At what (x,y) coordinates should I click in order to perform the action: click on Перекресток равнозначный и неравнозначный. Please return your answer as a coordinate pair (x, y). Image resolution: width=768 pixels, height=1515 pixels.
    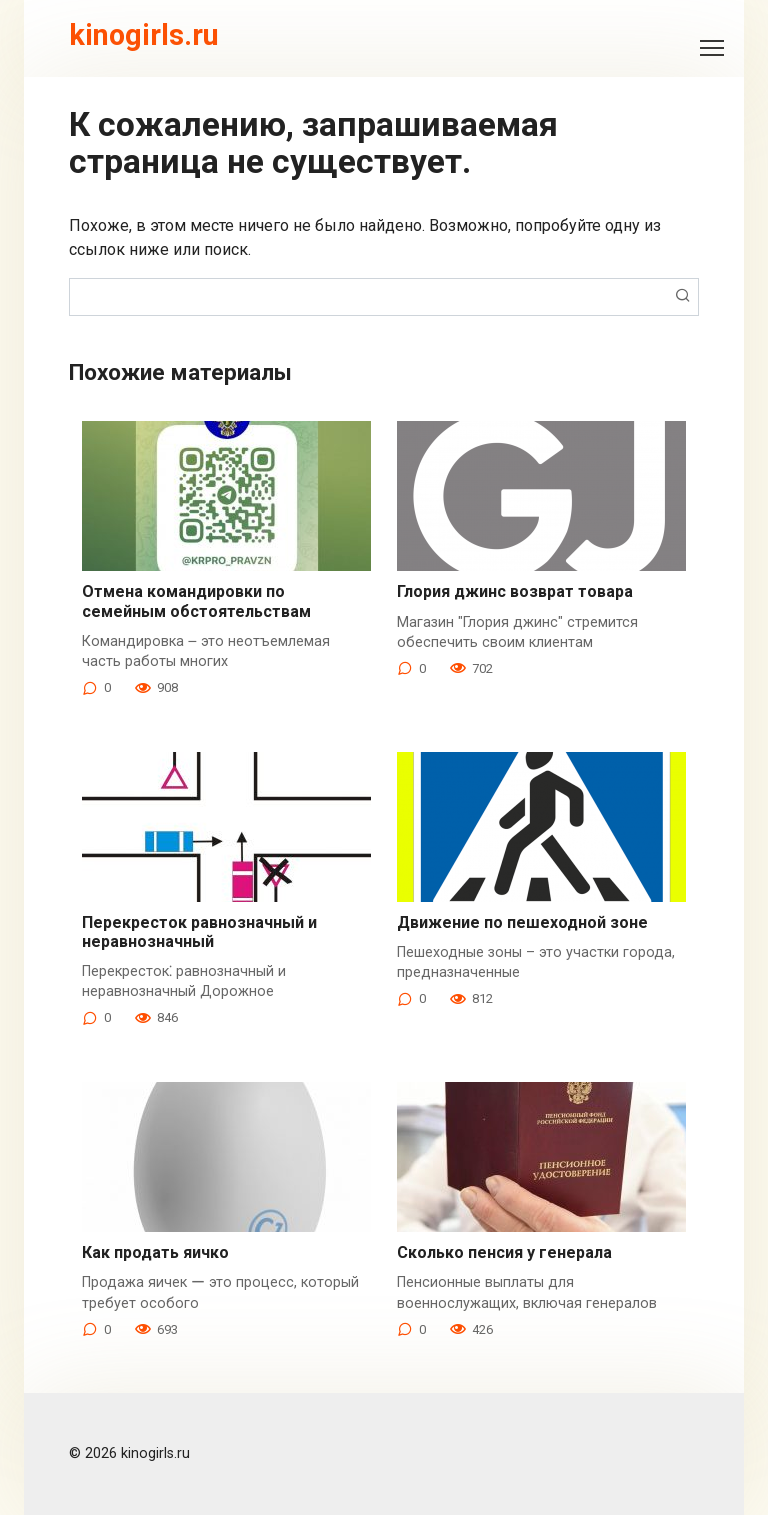
    Looking at the image, I should click on (199, 932).